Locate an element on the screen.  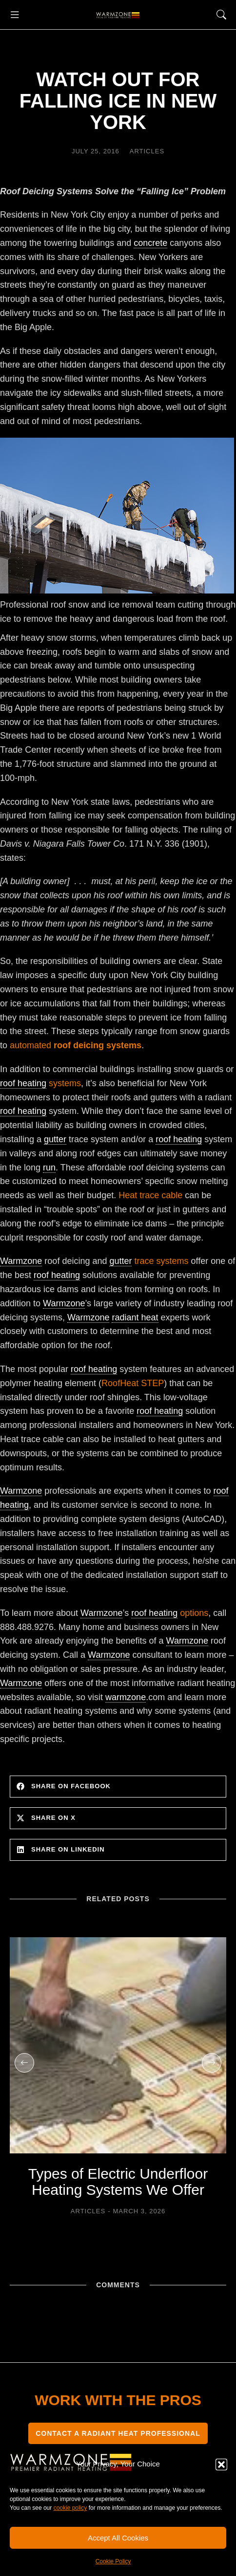
Cookie Policy is located at coordinates (113, 2561).